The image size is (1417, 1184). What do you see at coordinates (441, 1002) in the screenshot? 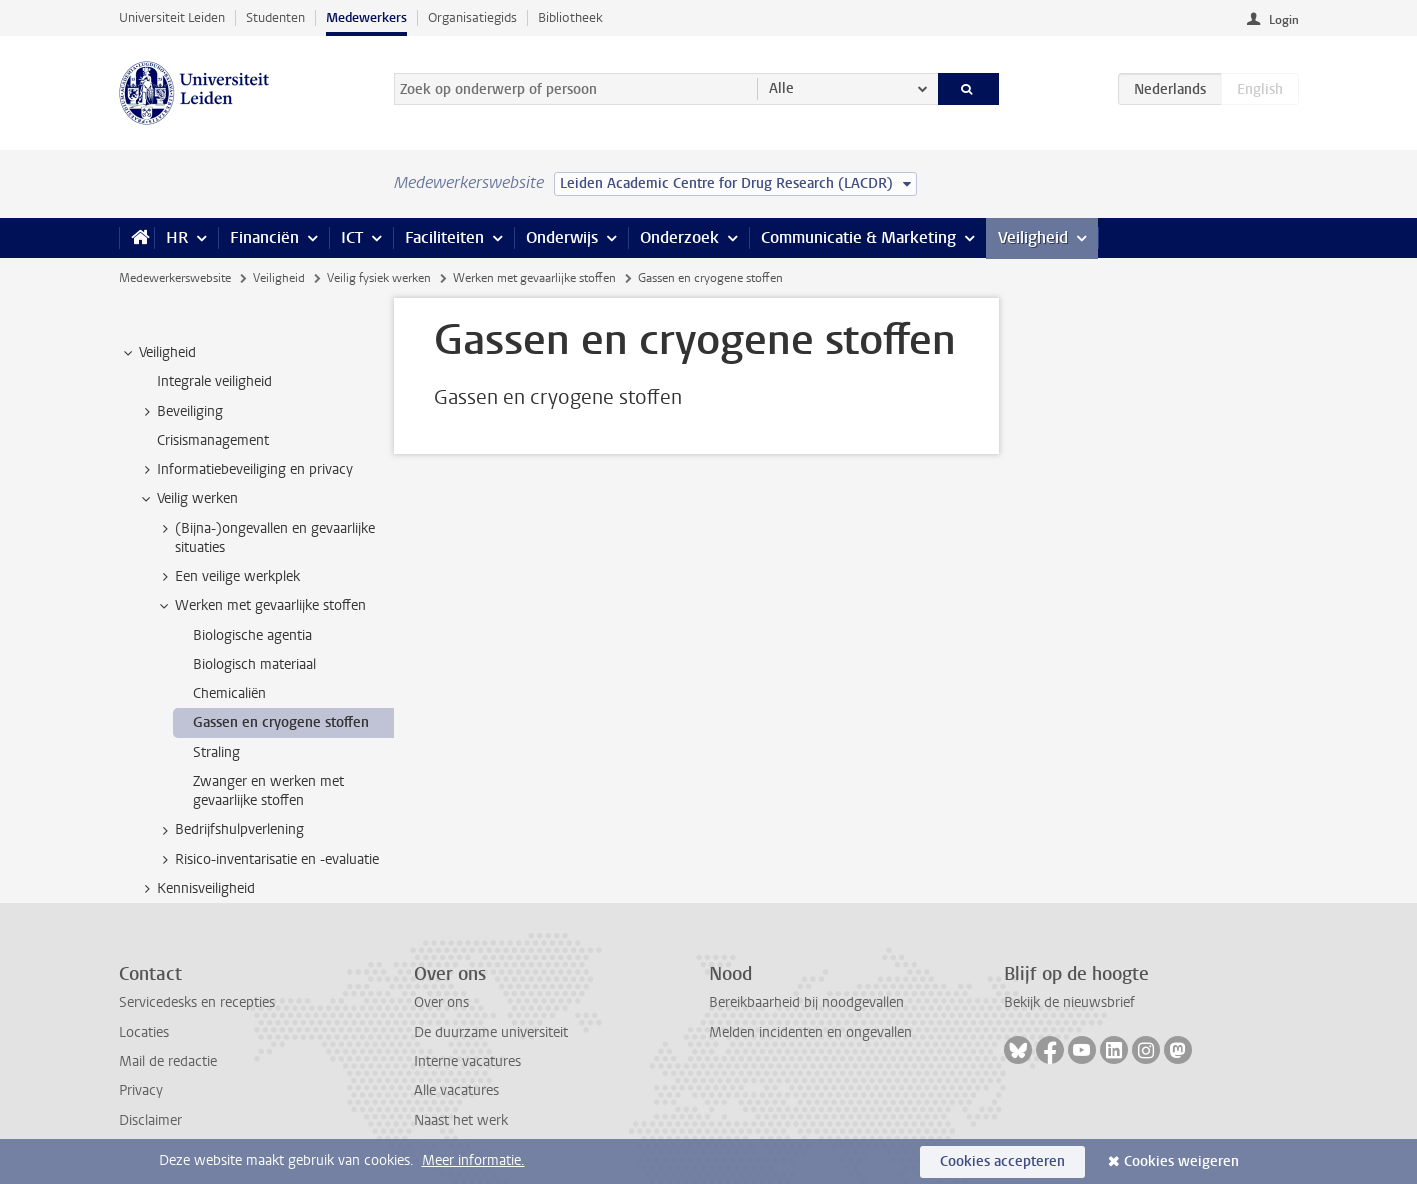
I see `Over ons` at bounding box center [441, 1002].